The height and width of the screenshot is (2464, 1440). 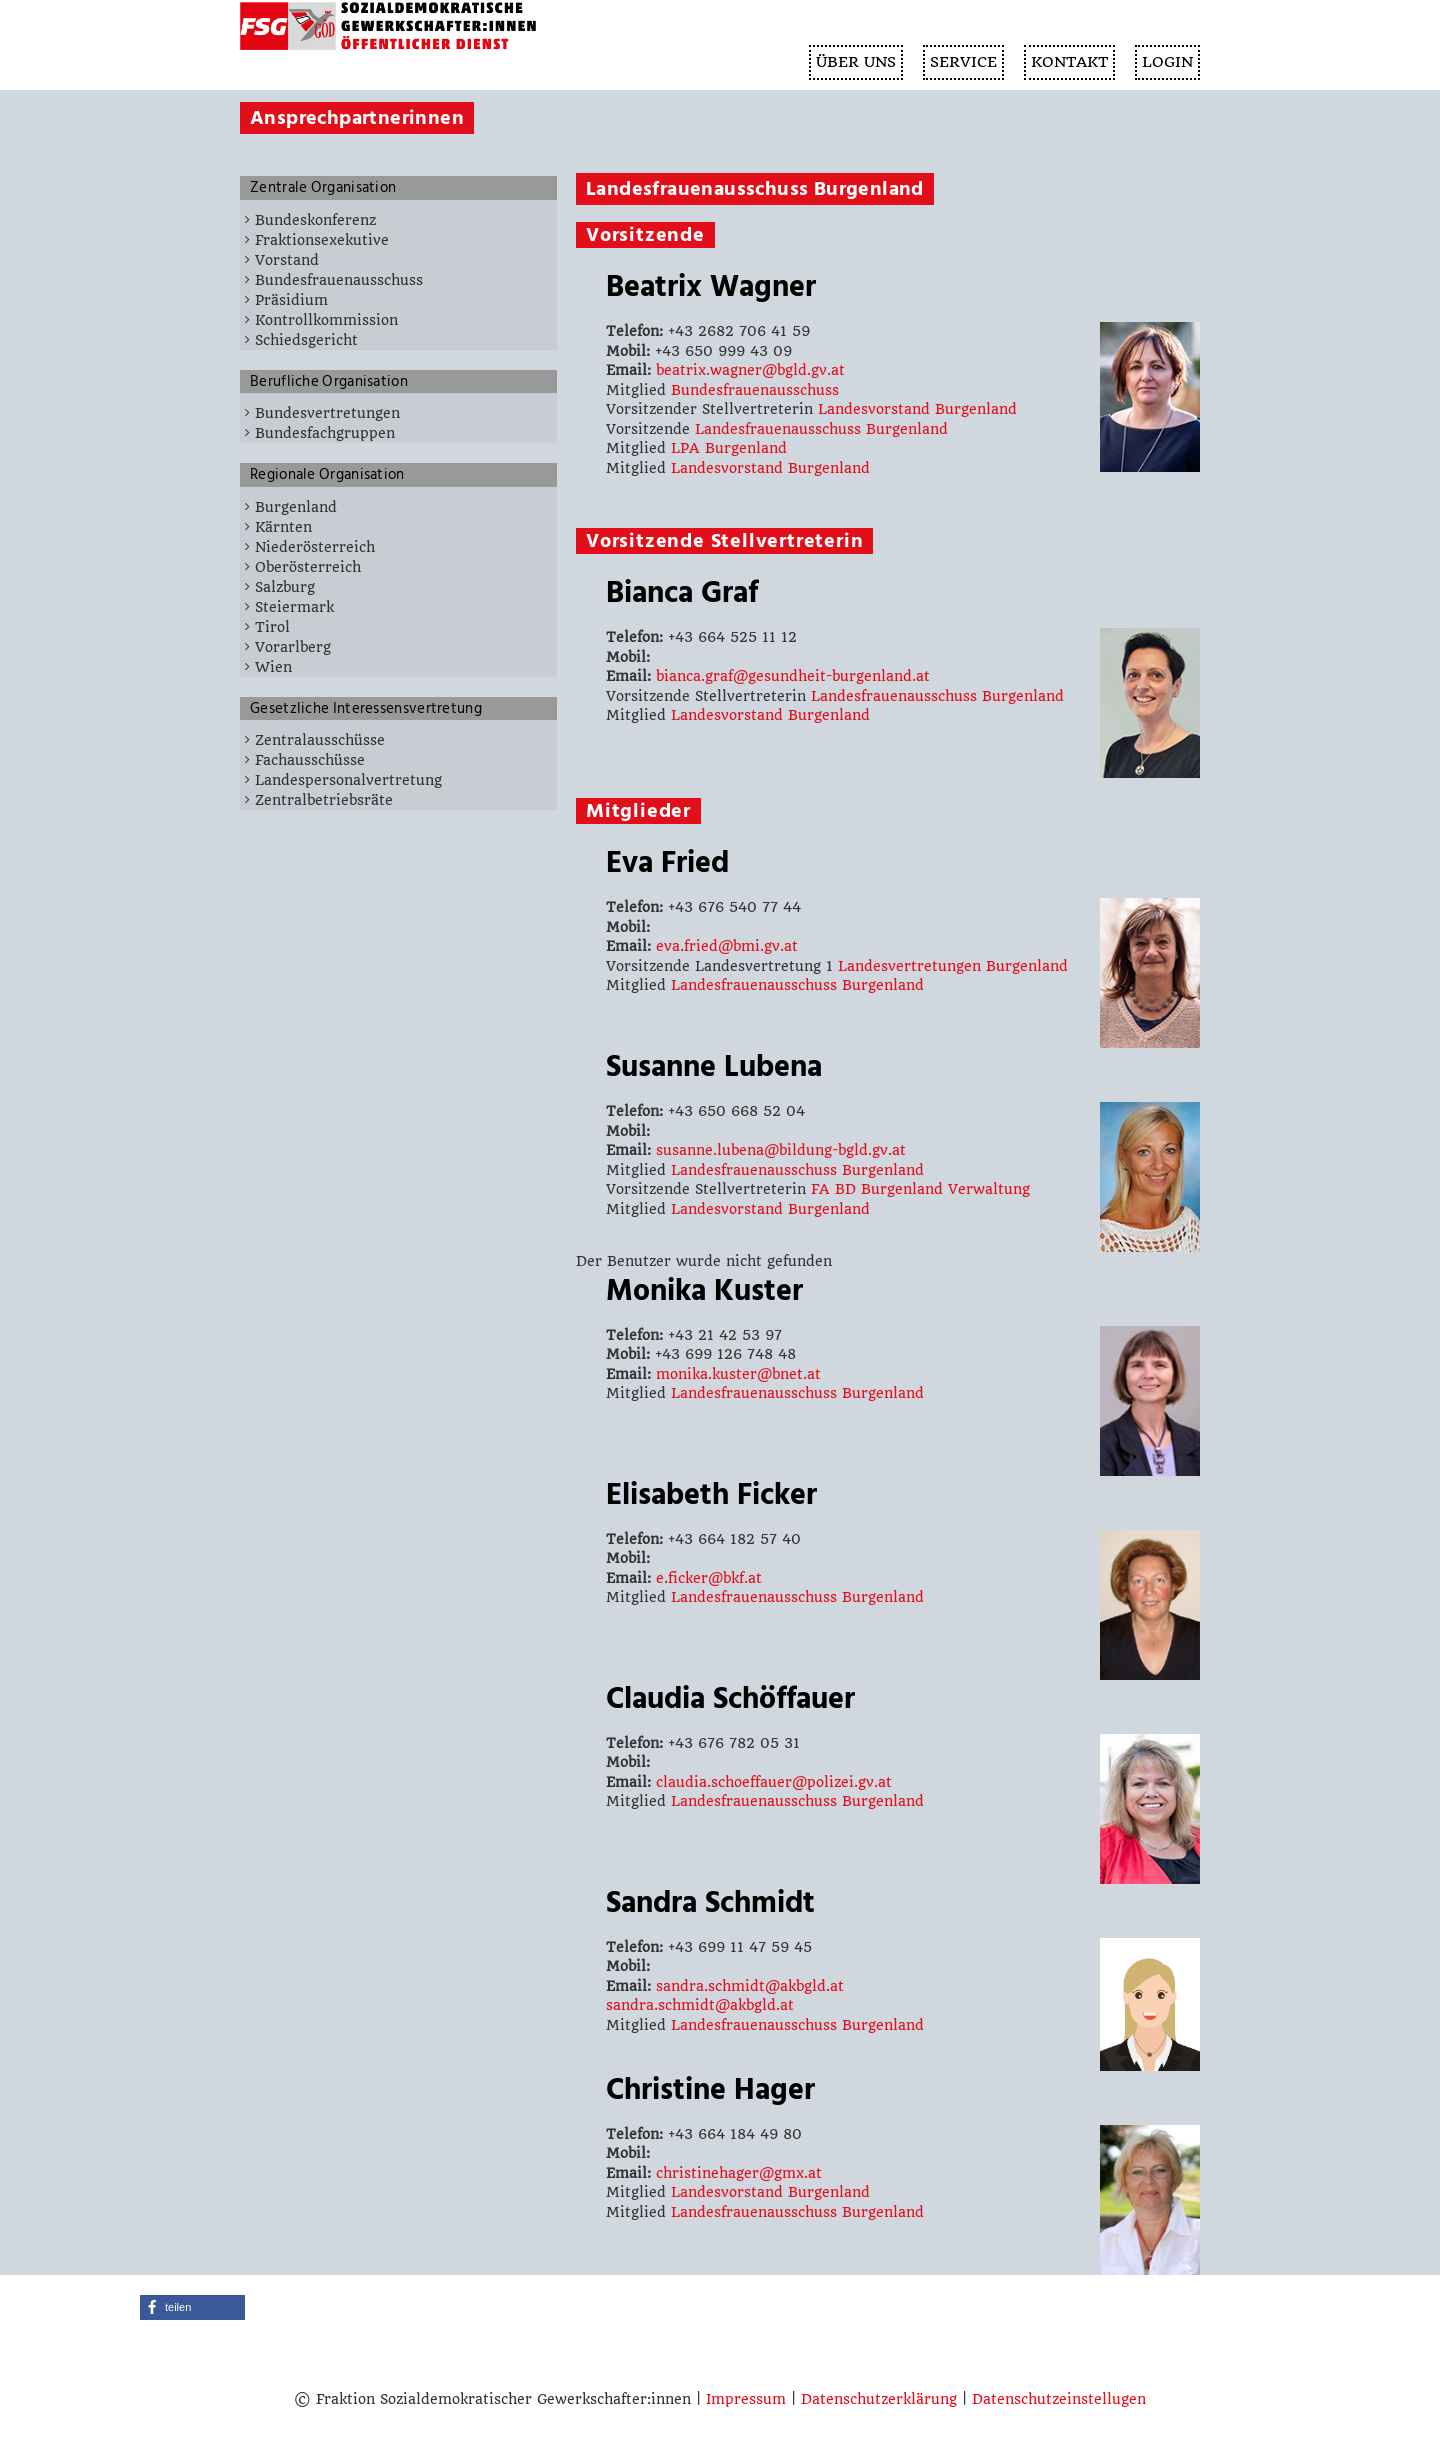 I want to click on LPA Burgenland, so click(x=729, y=448).